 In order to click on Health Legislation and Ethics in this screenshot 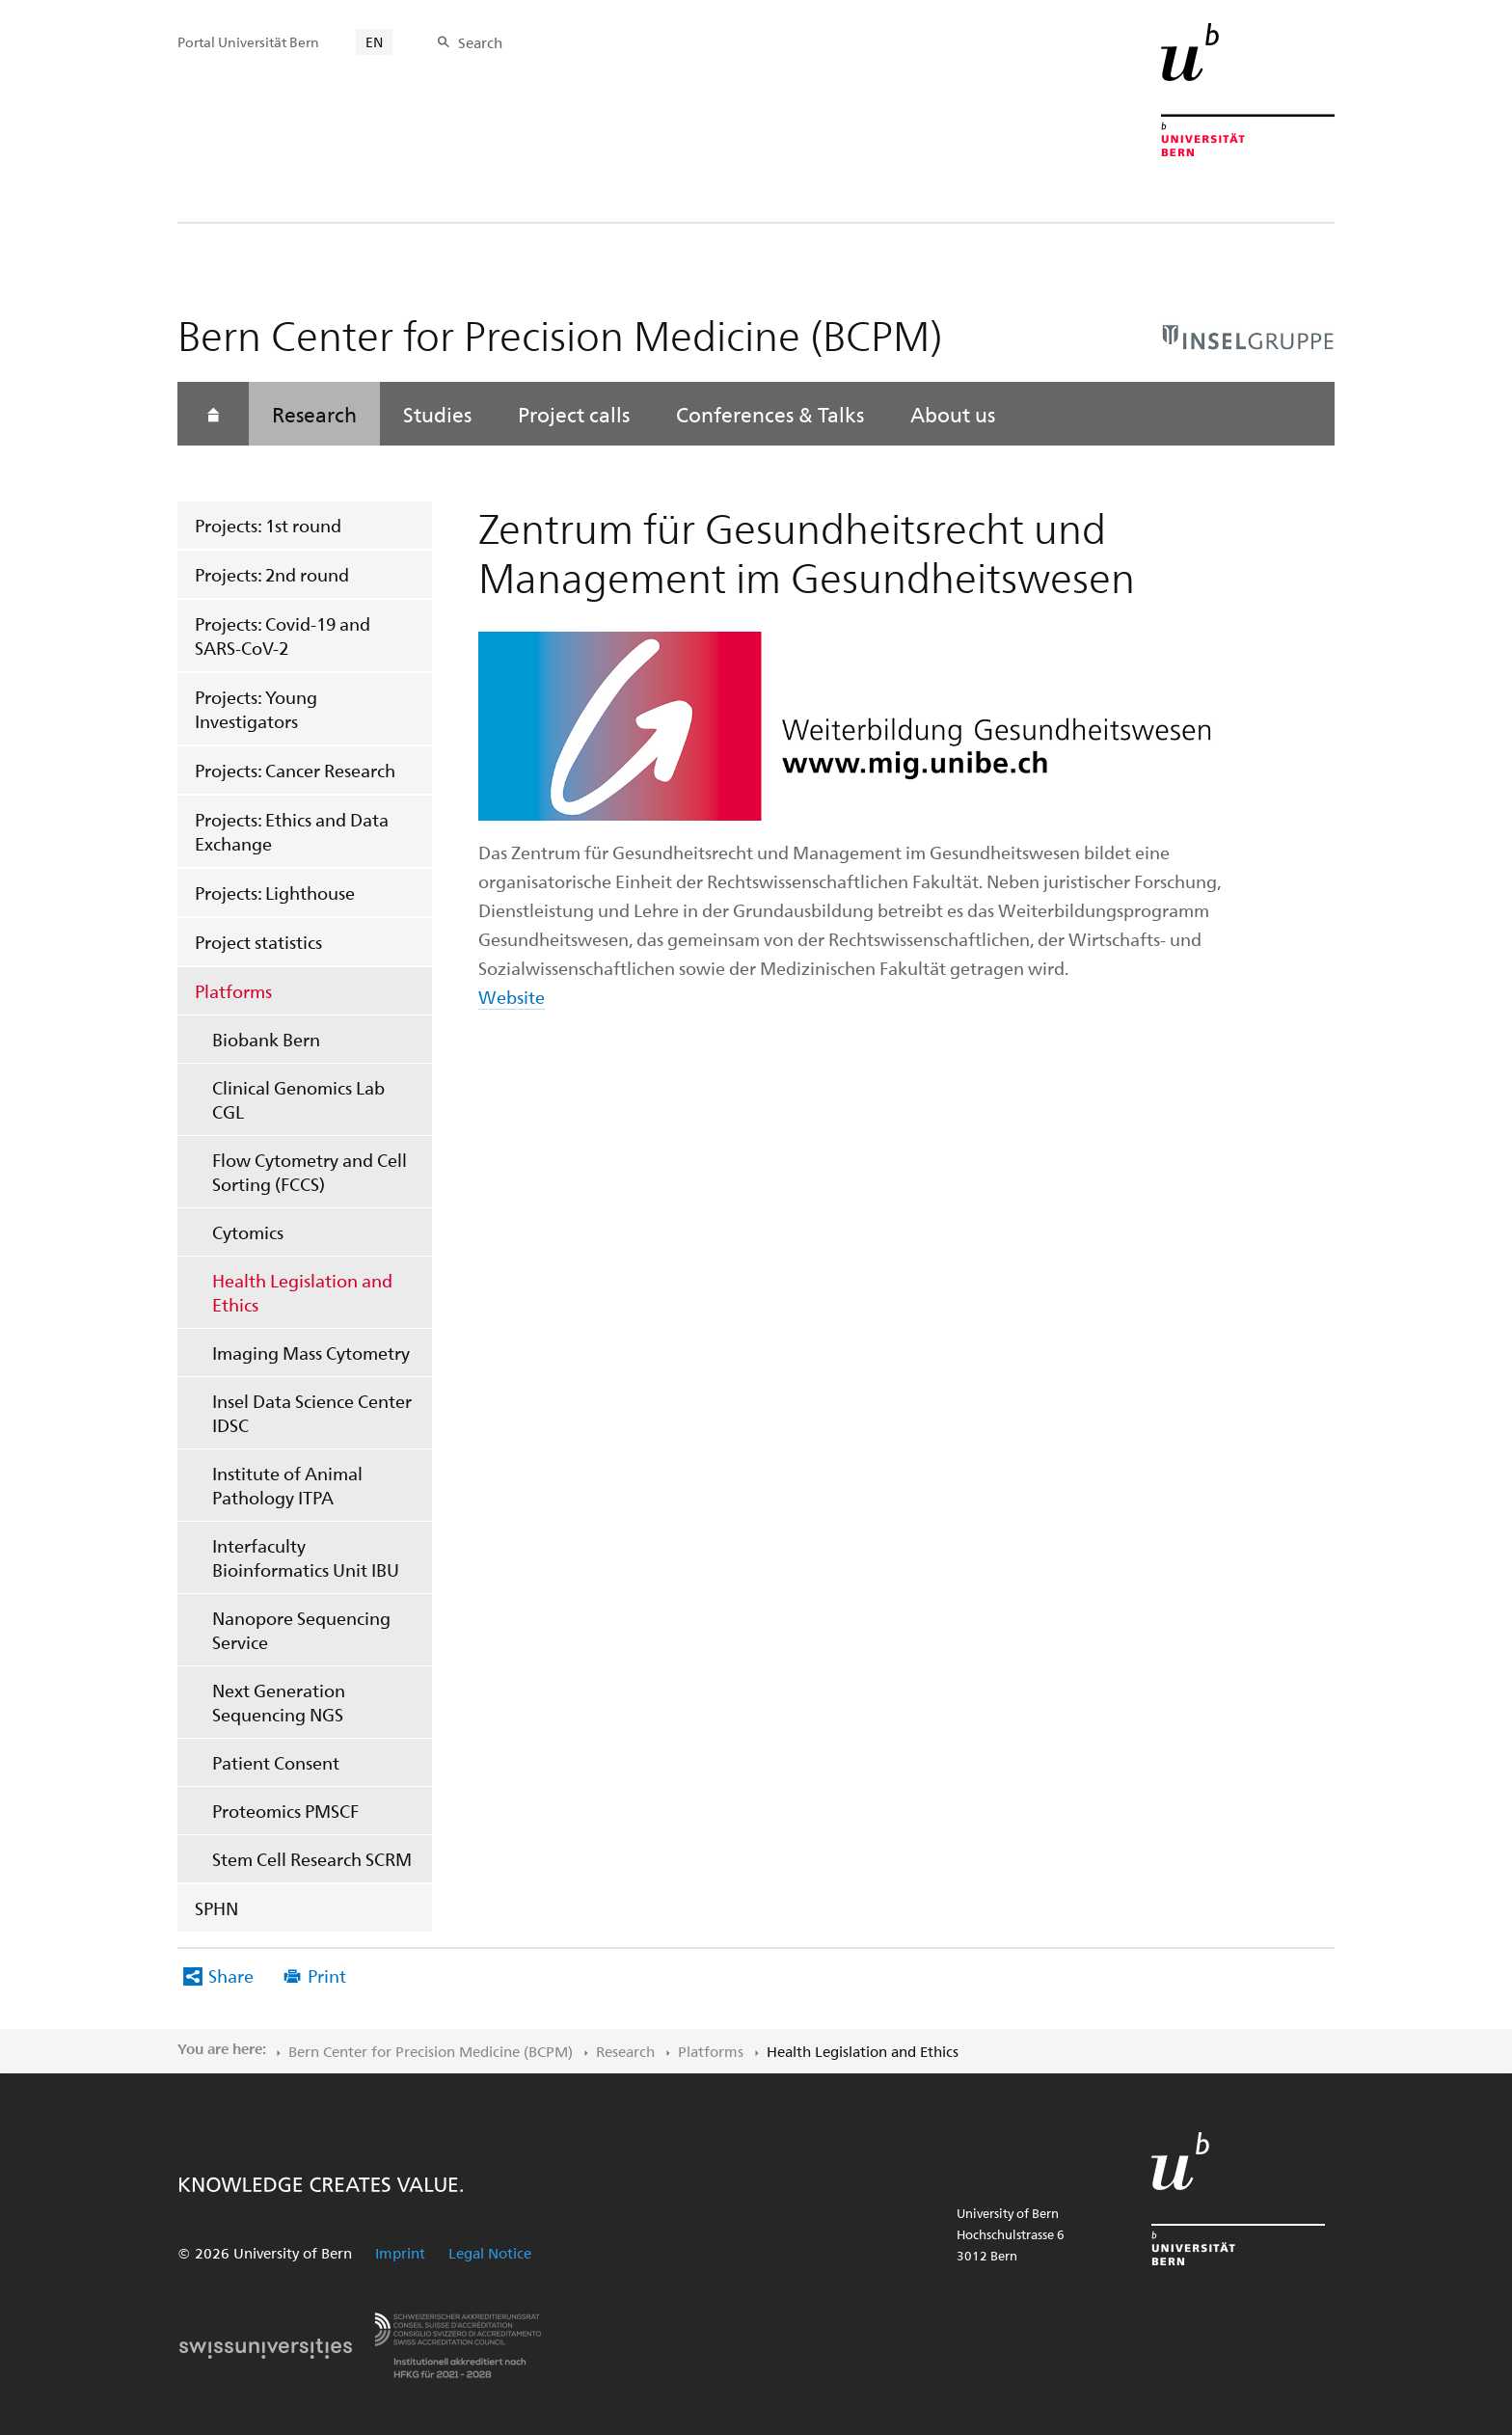, I will do `click(302, 1292)`.